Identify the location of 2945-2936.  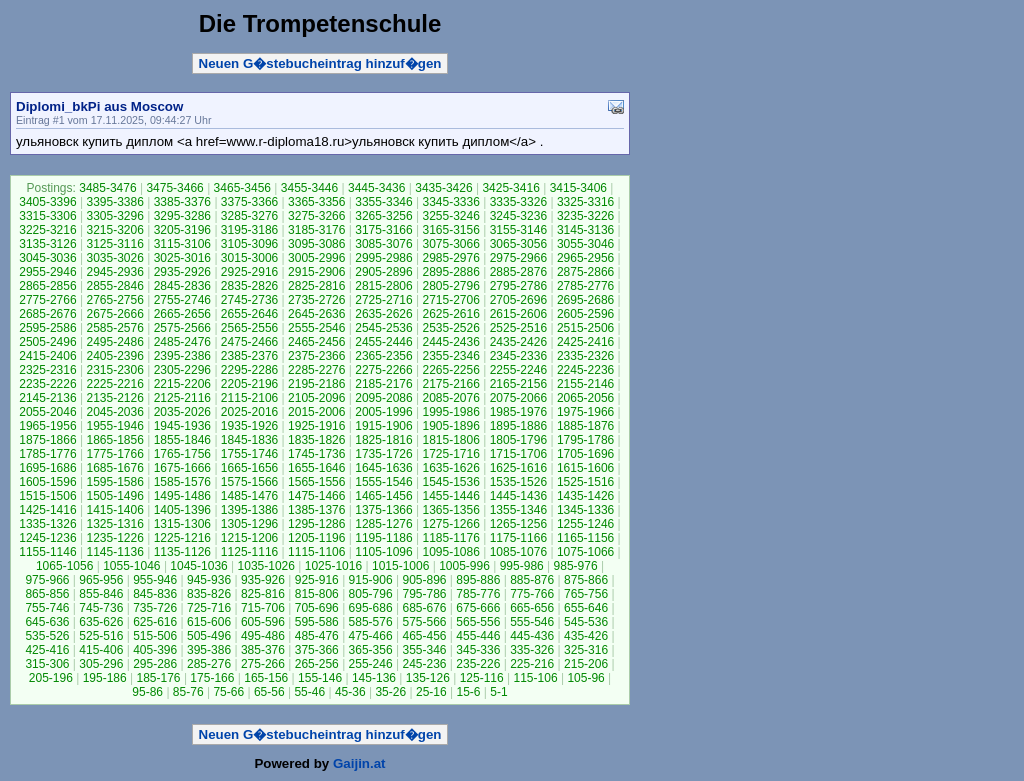
(114, 272).